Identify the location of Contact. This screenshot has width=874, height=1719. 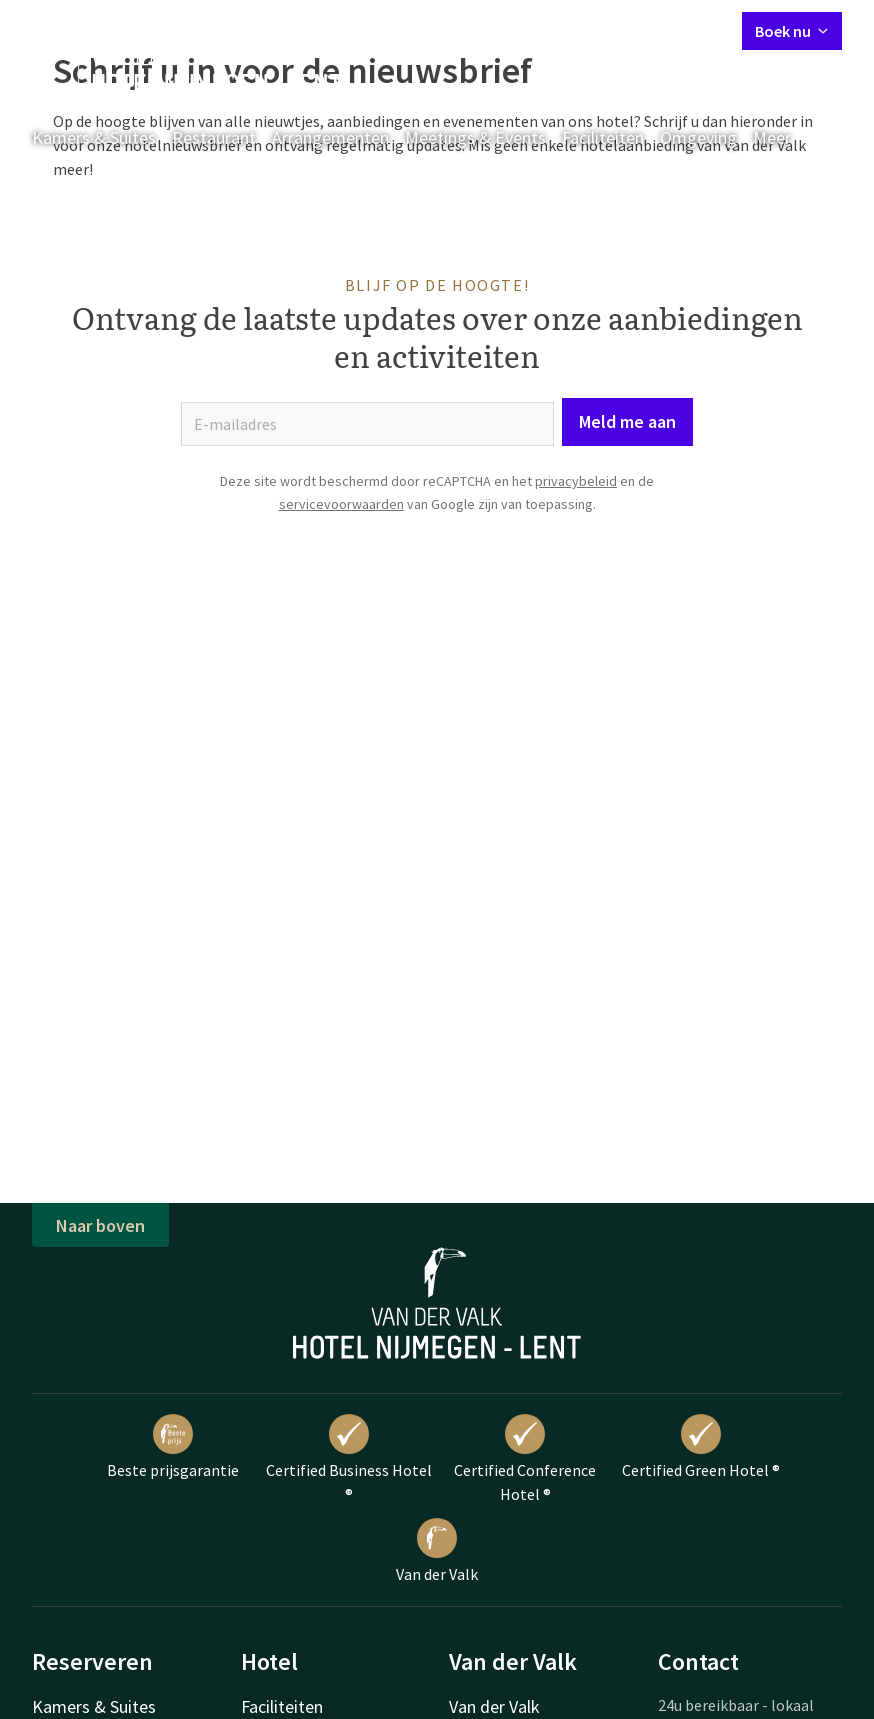
(503, 30).